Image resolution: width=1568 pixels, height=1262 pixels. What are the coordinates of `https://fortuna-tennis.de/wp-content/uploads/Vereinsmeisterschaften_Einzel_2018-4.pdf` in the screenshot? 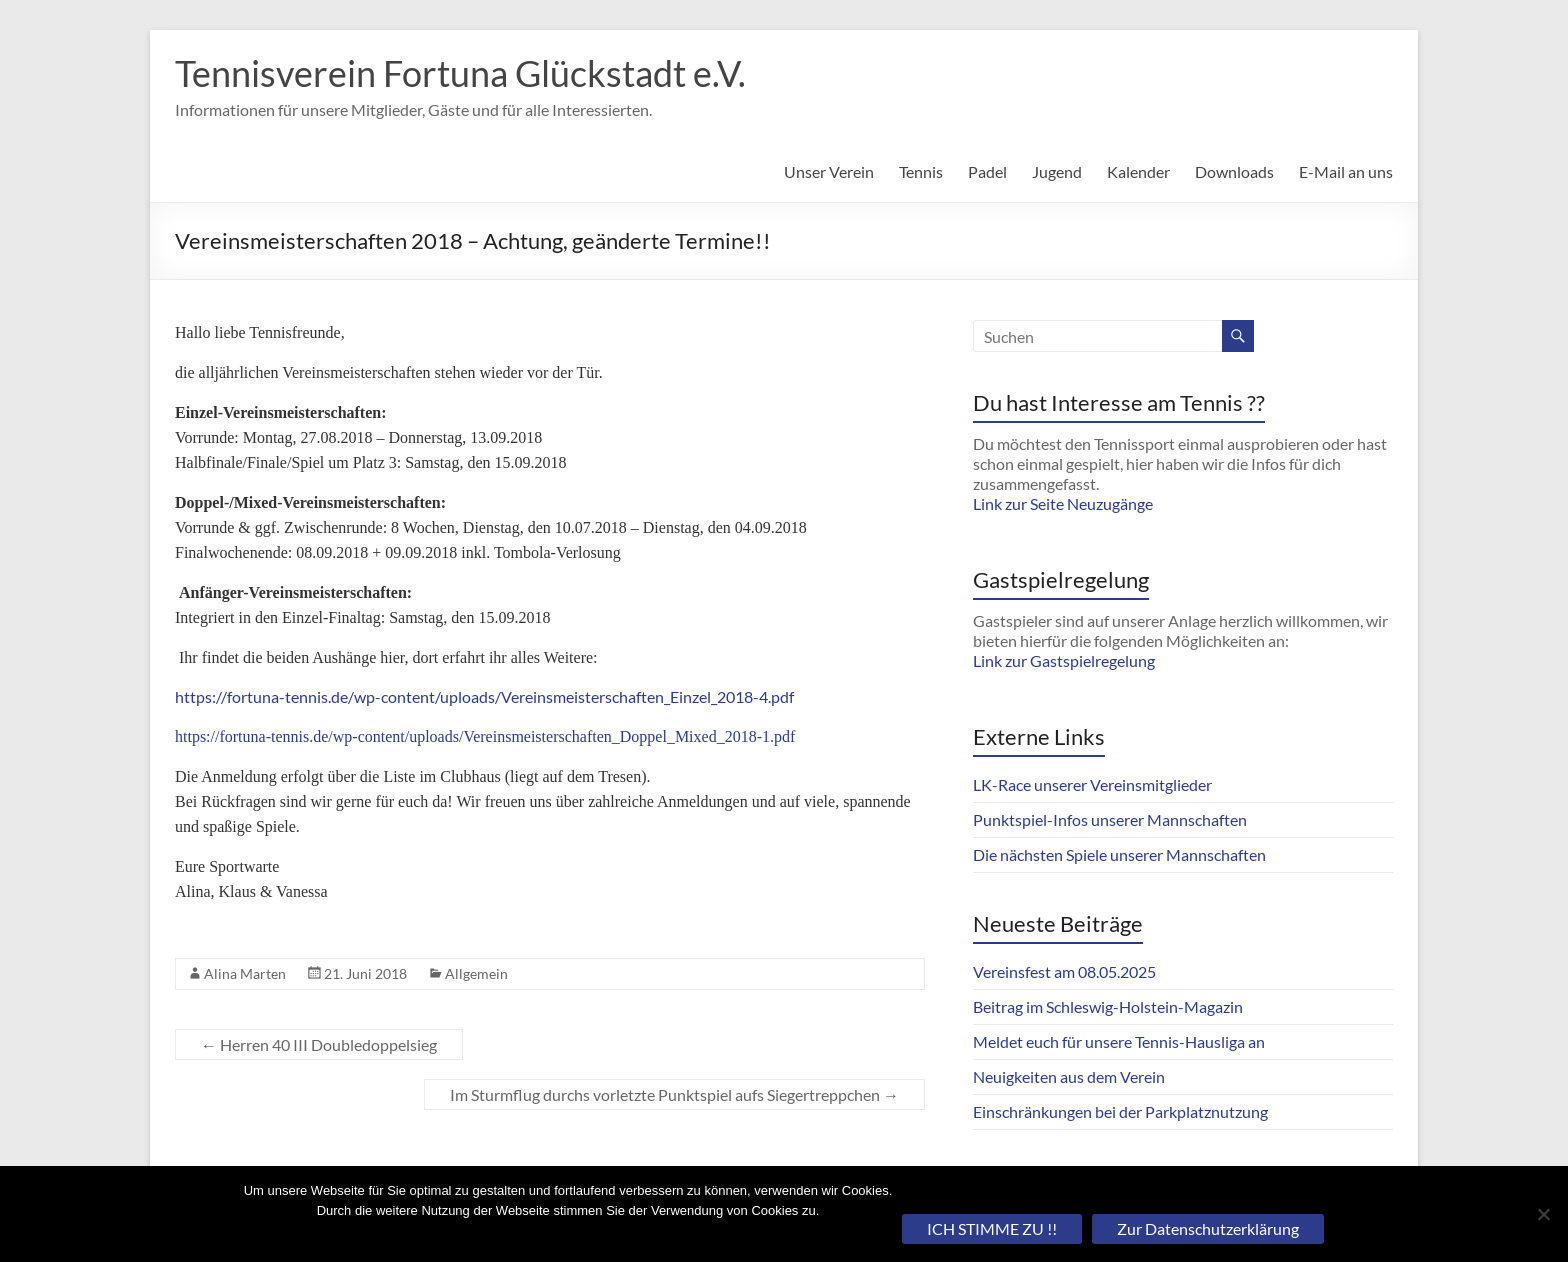 It's located at (484, 696).